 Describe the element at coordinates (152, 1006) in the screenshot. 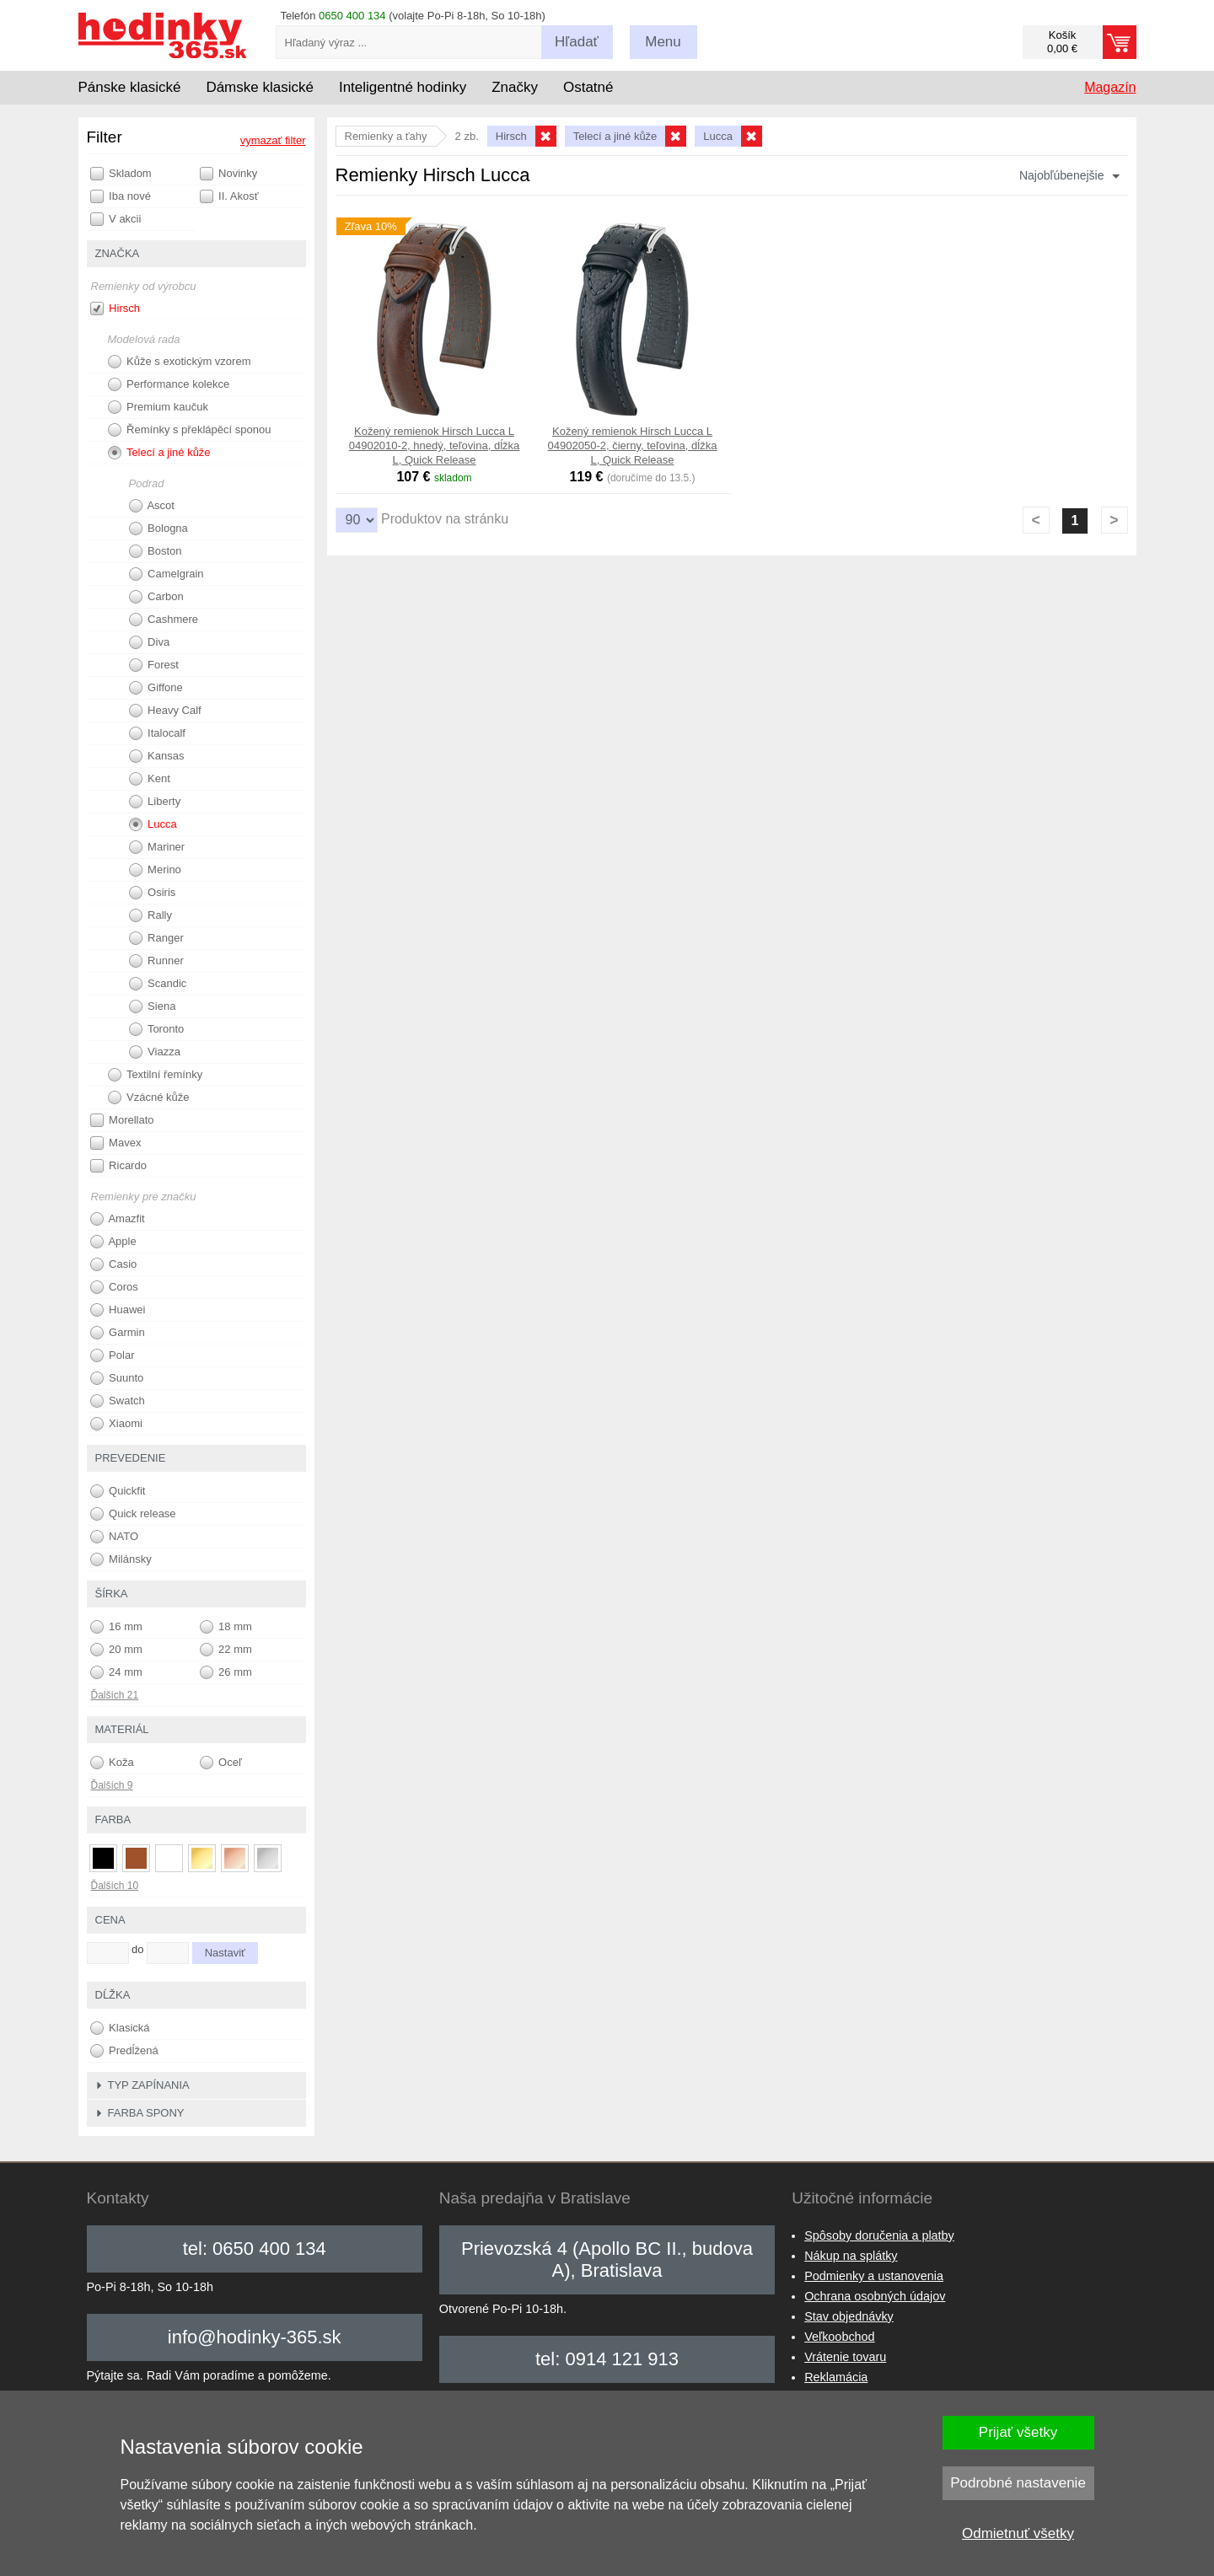

I see `Siena` at that location.